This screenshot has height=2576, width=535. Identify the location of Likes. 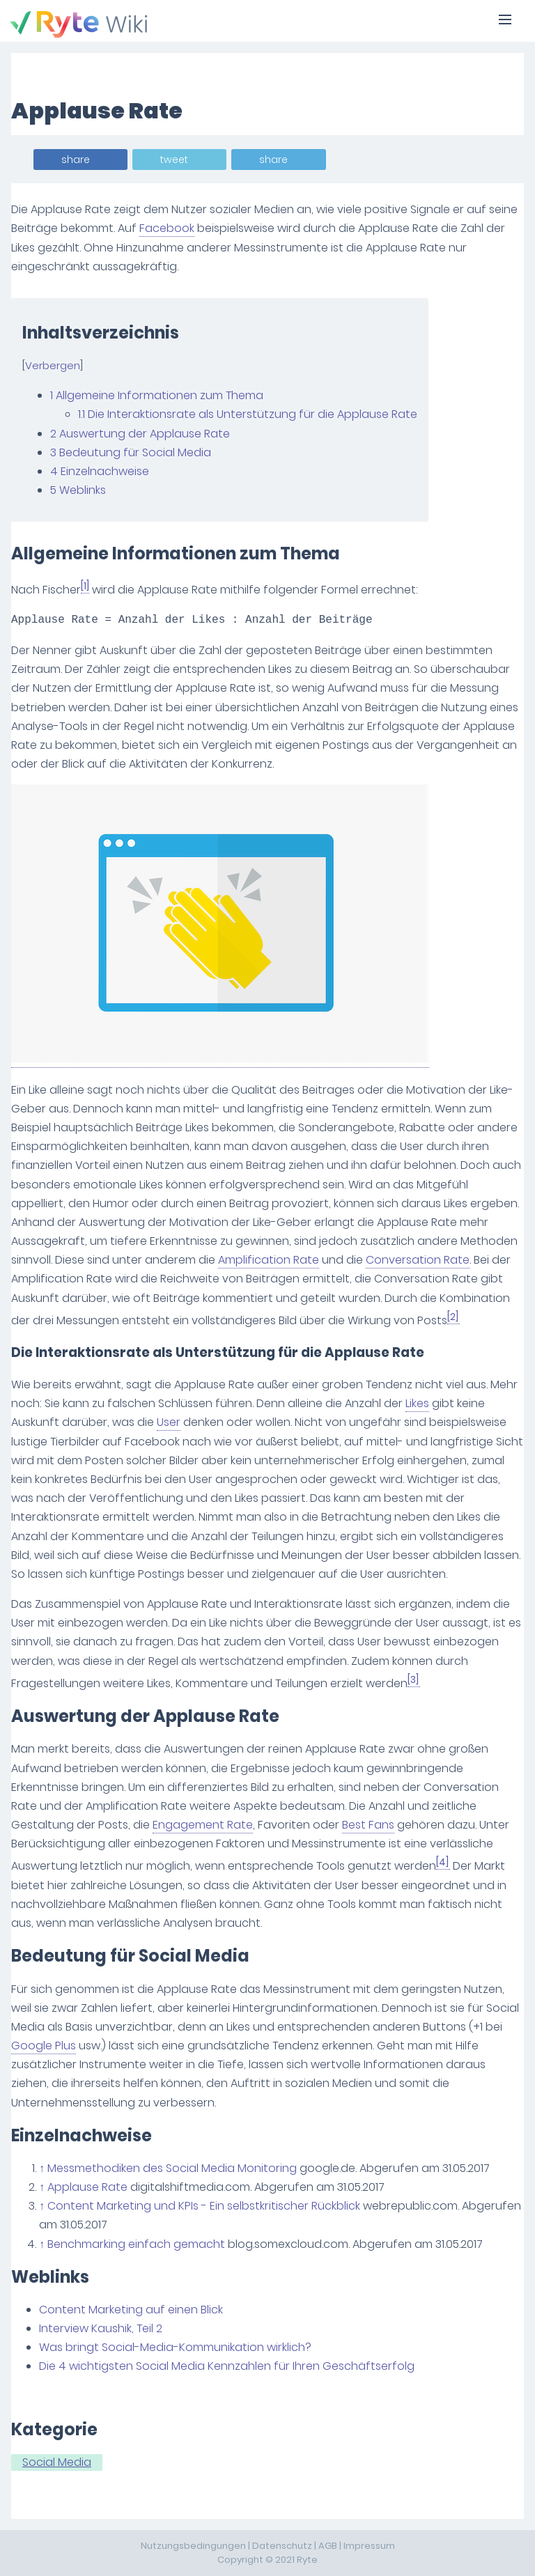
(417, 1403).